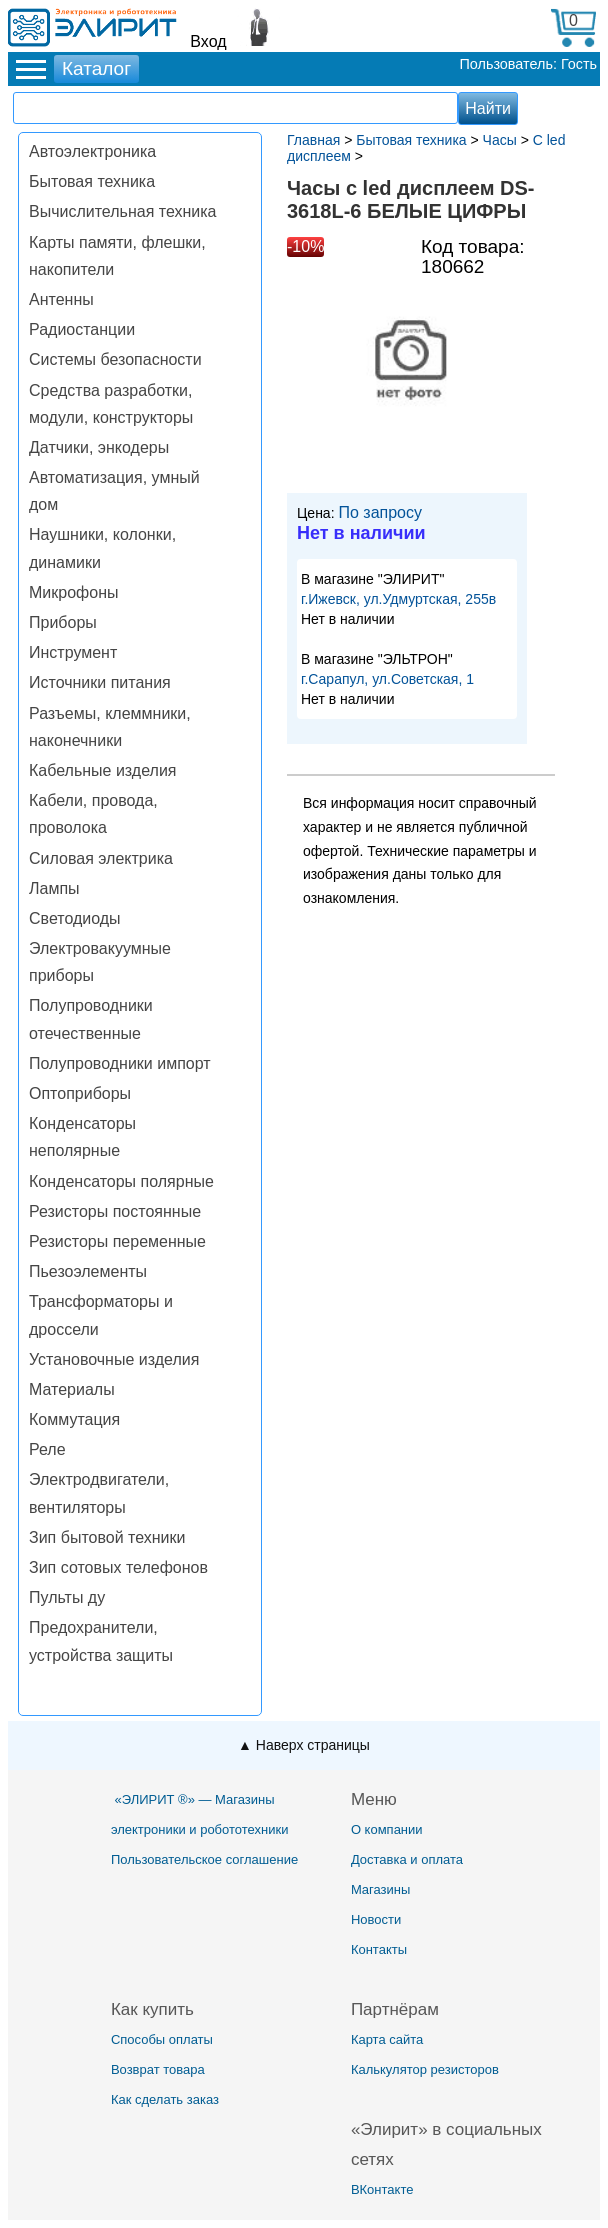  I want to click on Пульты ду, so click(67, 1597).